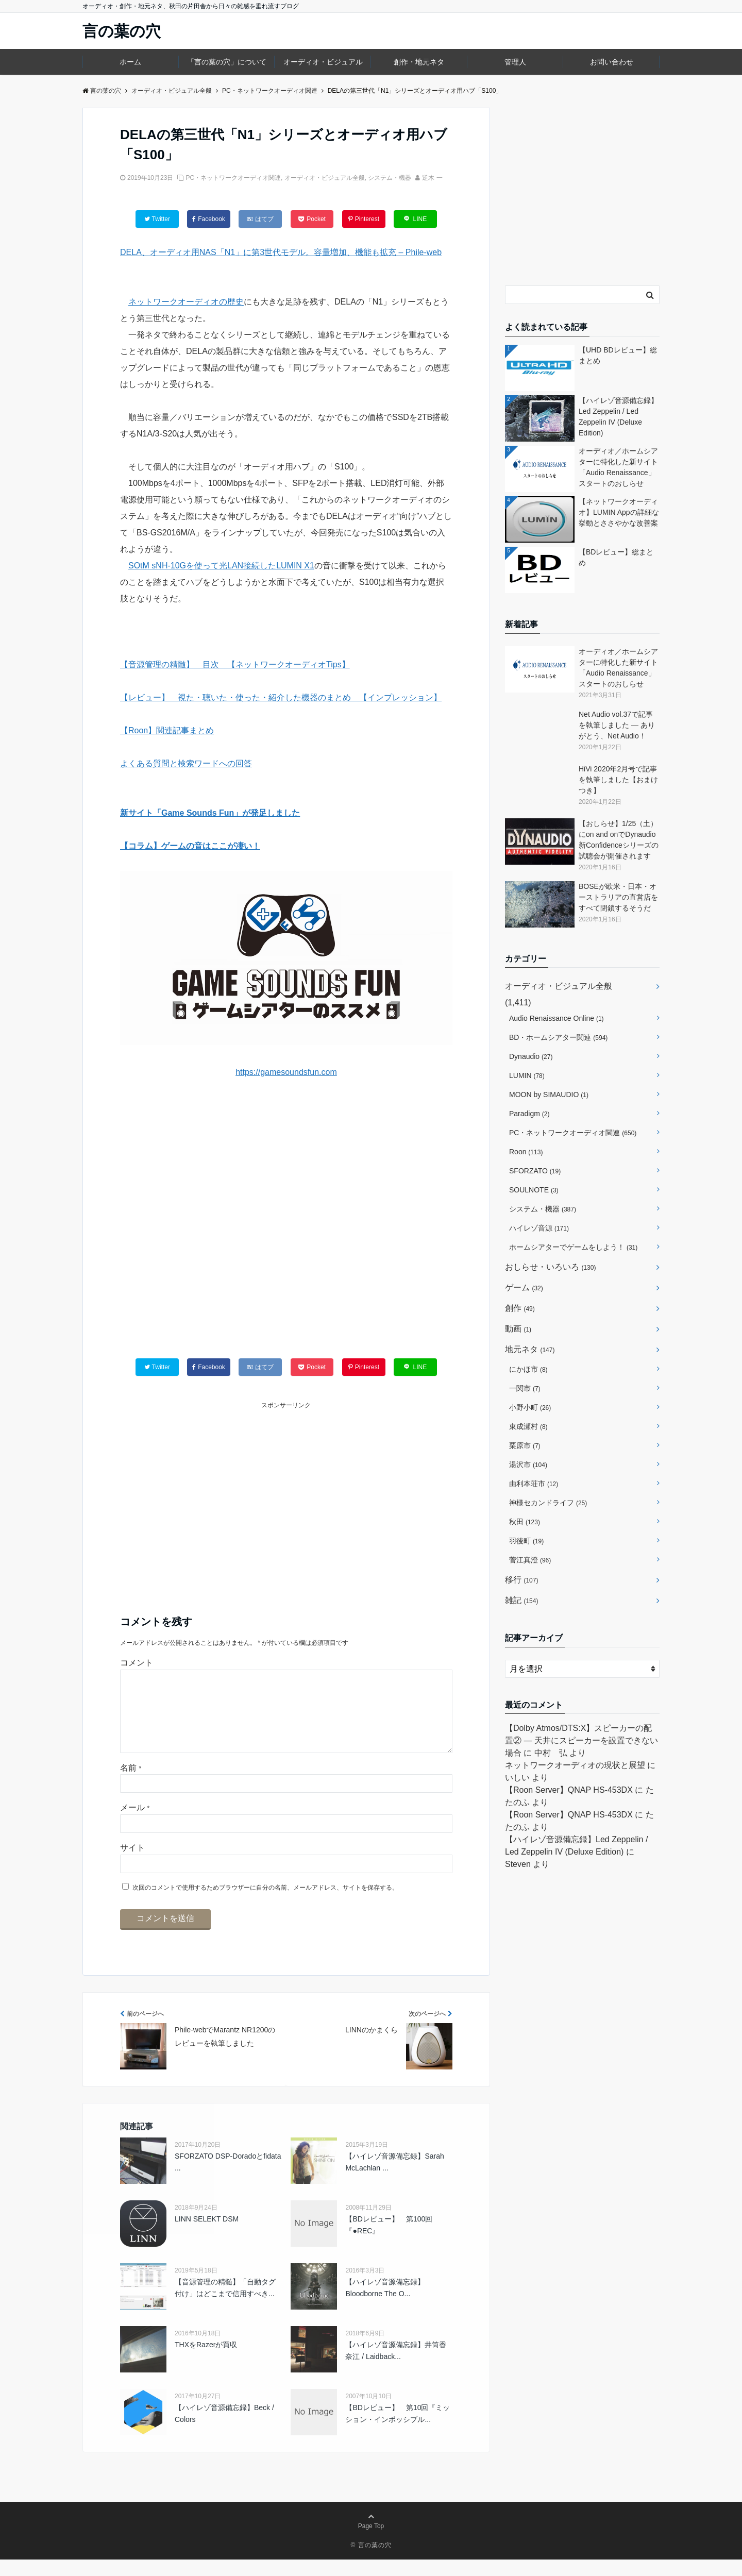 The height and width of the screenshot is (2576, 742). Describe the element at coordinates (323, 62) in the screenshot. I see `オーディオ・ビジュアル` at that location.